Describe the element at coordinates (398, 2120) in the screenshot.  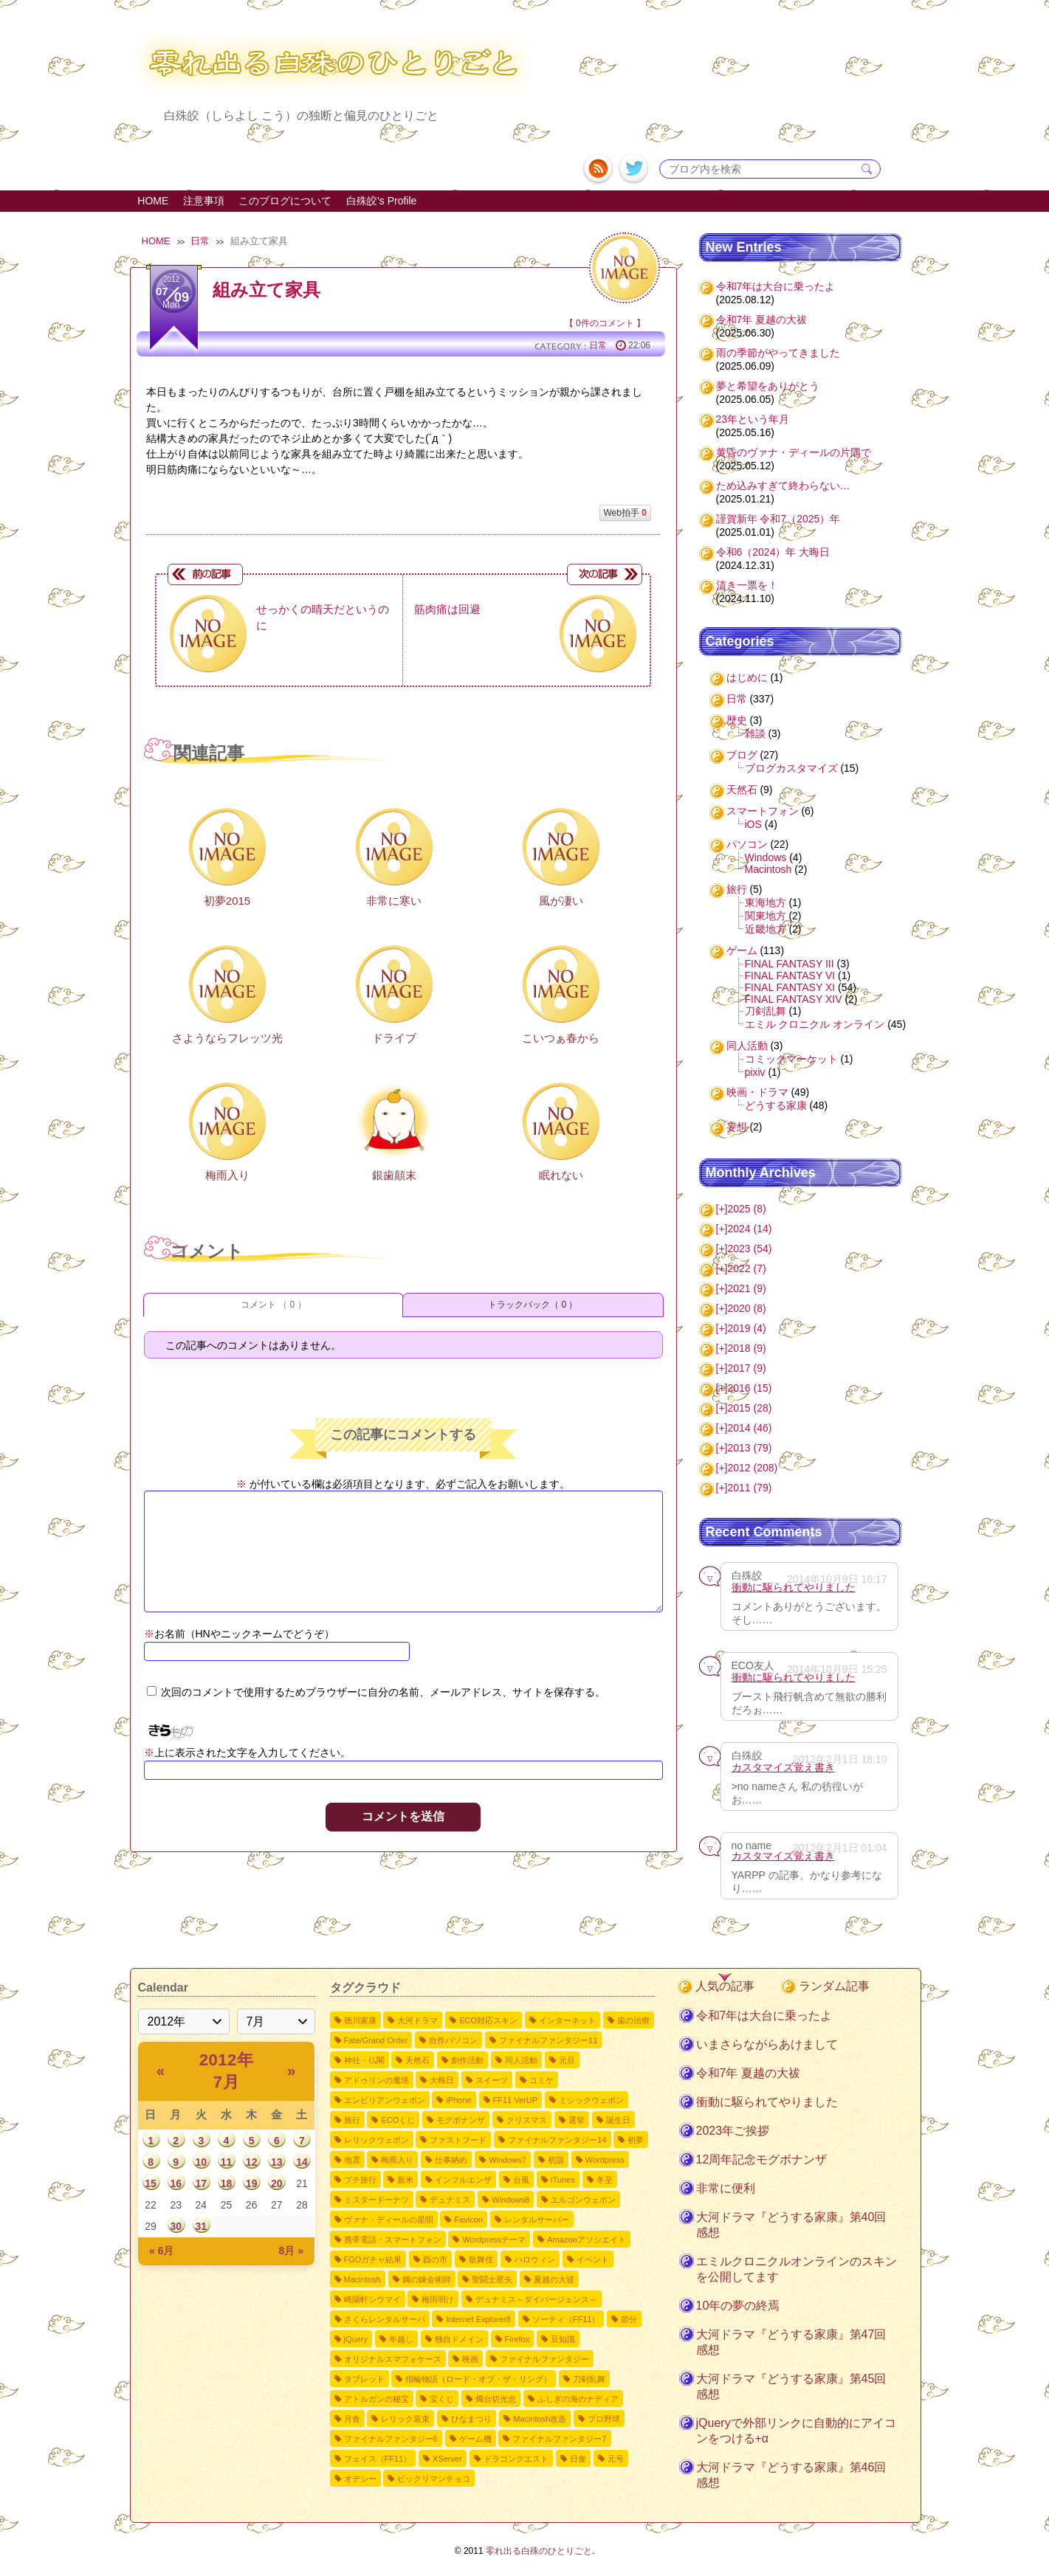
I see `ECOくじ [ECOくじ5個の項目]` at that location.